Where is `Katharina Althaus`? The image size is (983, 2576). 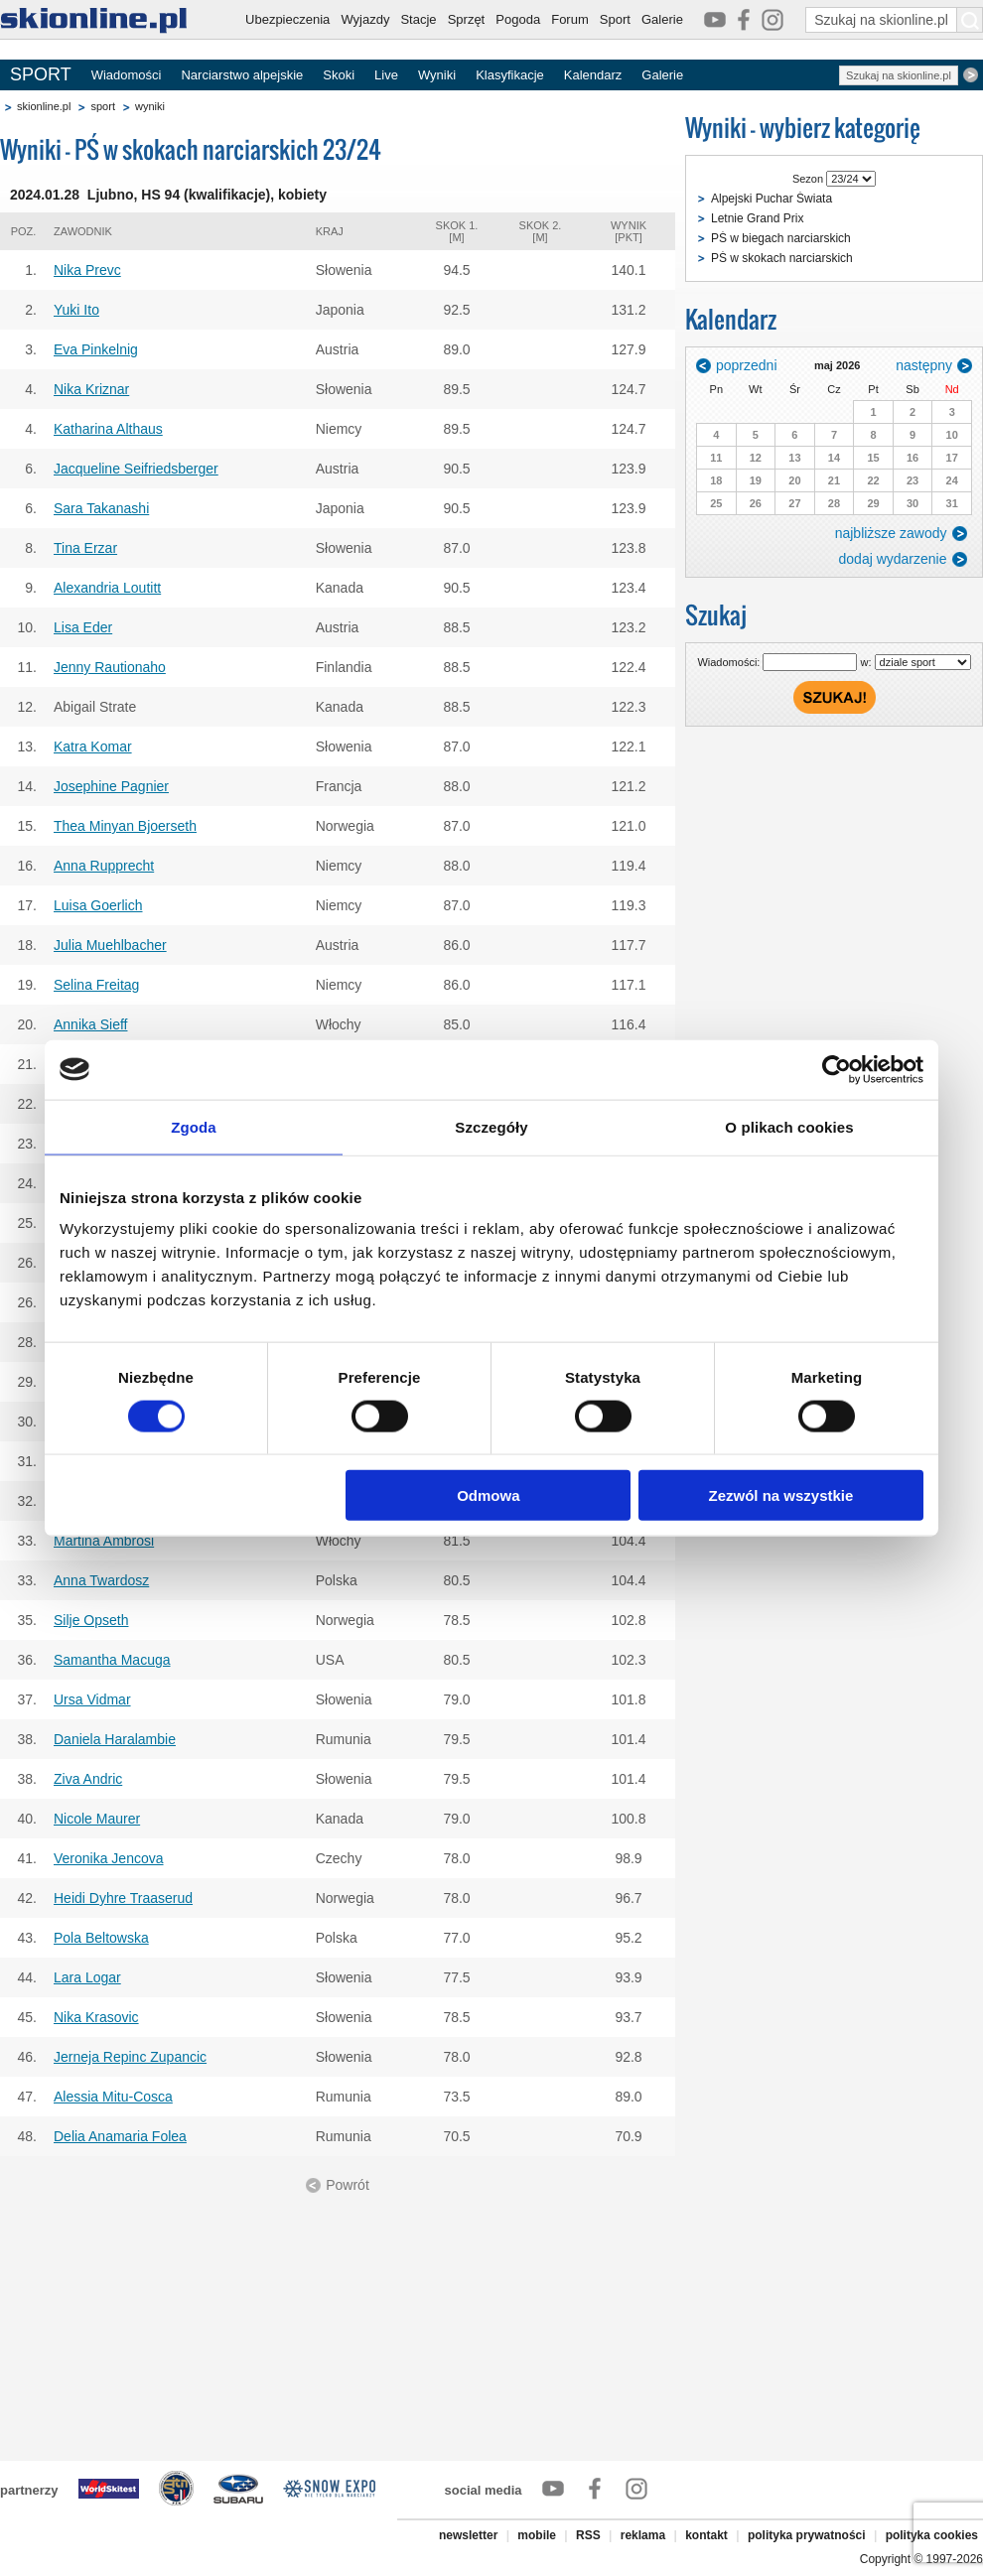
Katharina Althaus is located at coordinates (108, 429).